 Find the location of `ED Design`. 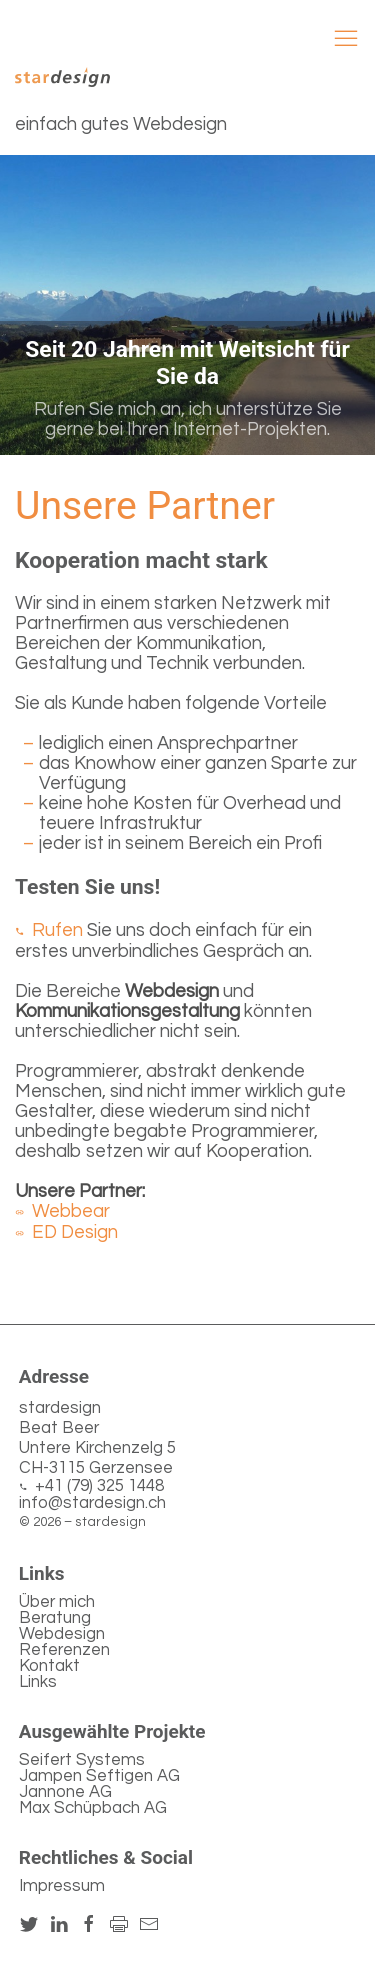

ED Design is located at coordinates (75, 1232).